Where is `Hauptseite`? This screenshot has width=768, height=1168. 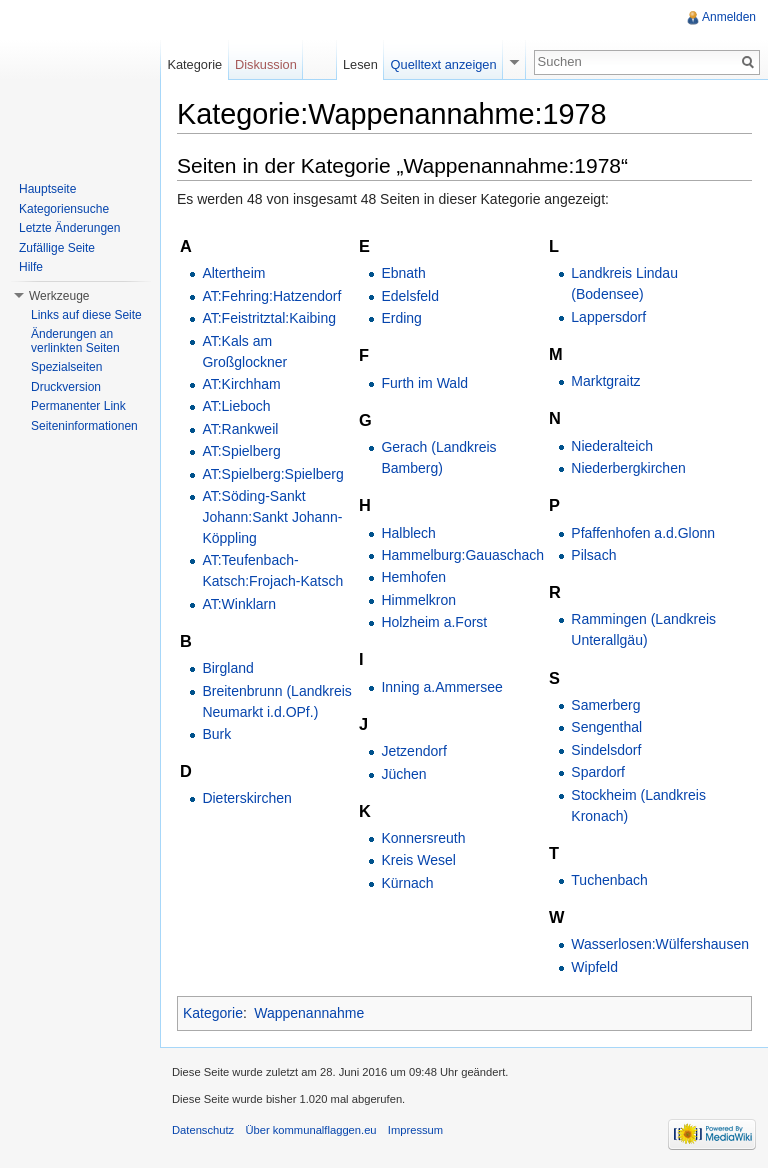
Hauptseite is located at coordinates (47, 189).